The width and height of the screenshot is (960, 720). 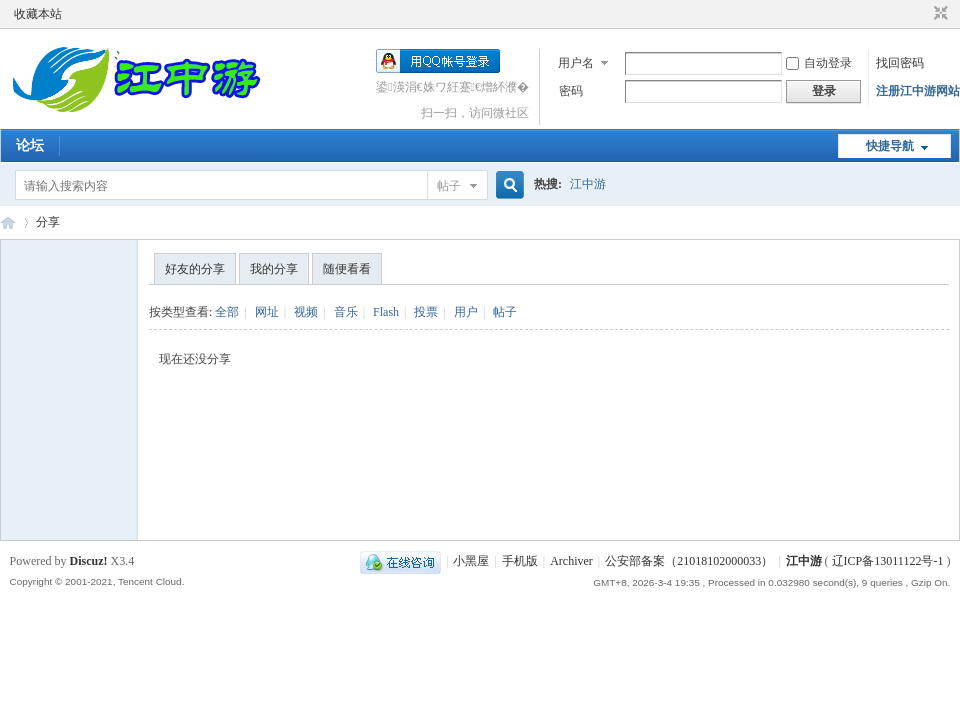 I want to click on 找回密码, so click(x=900, y=63).